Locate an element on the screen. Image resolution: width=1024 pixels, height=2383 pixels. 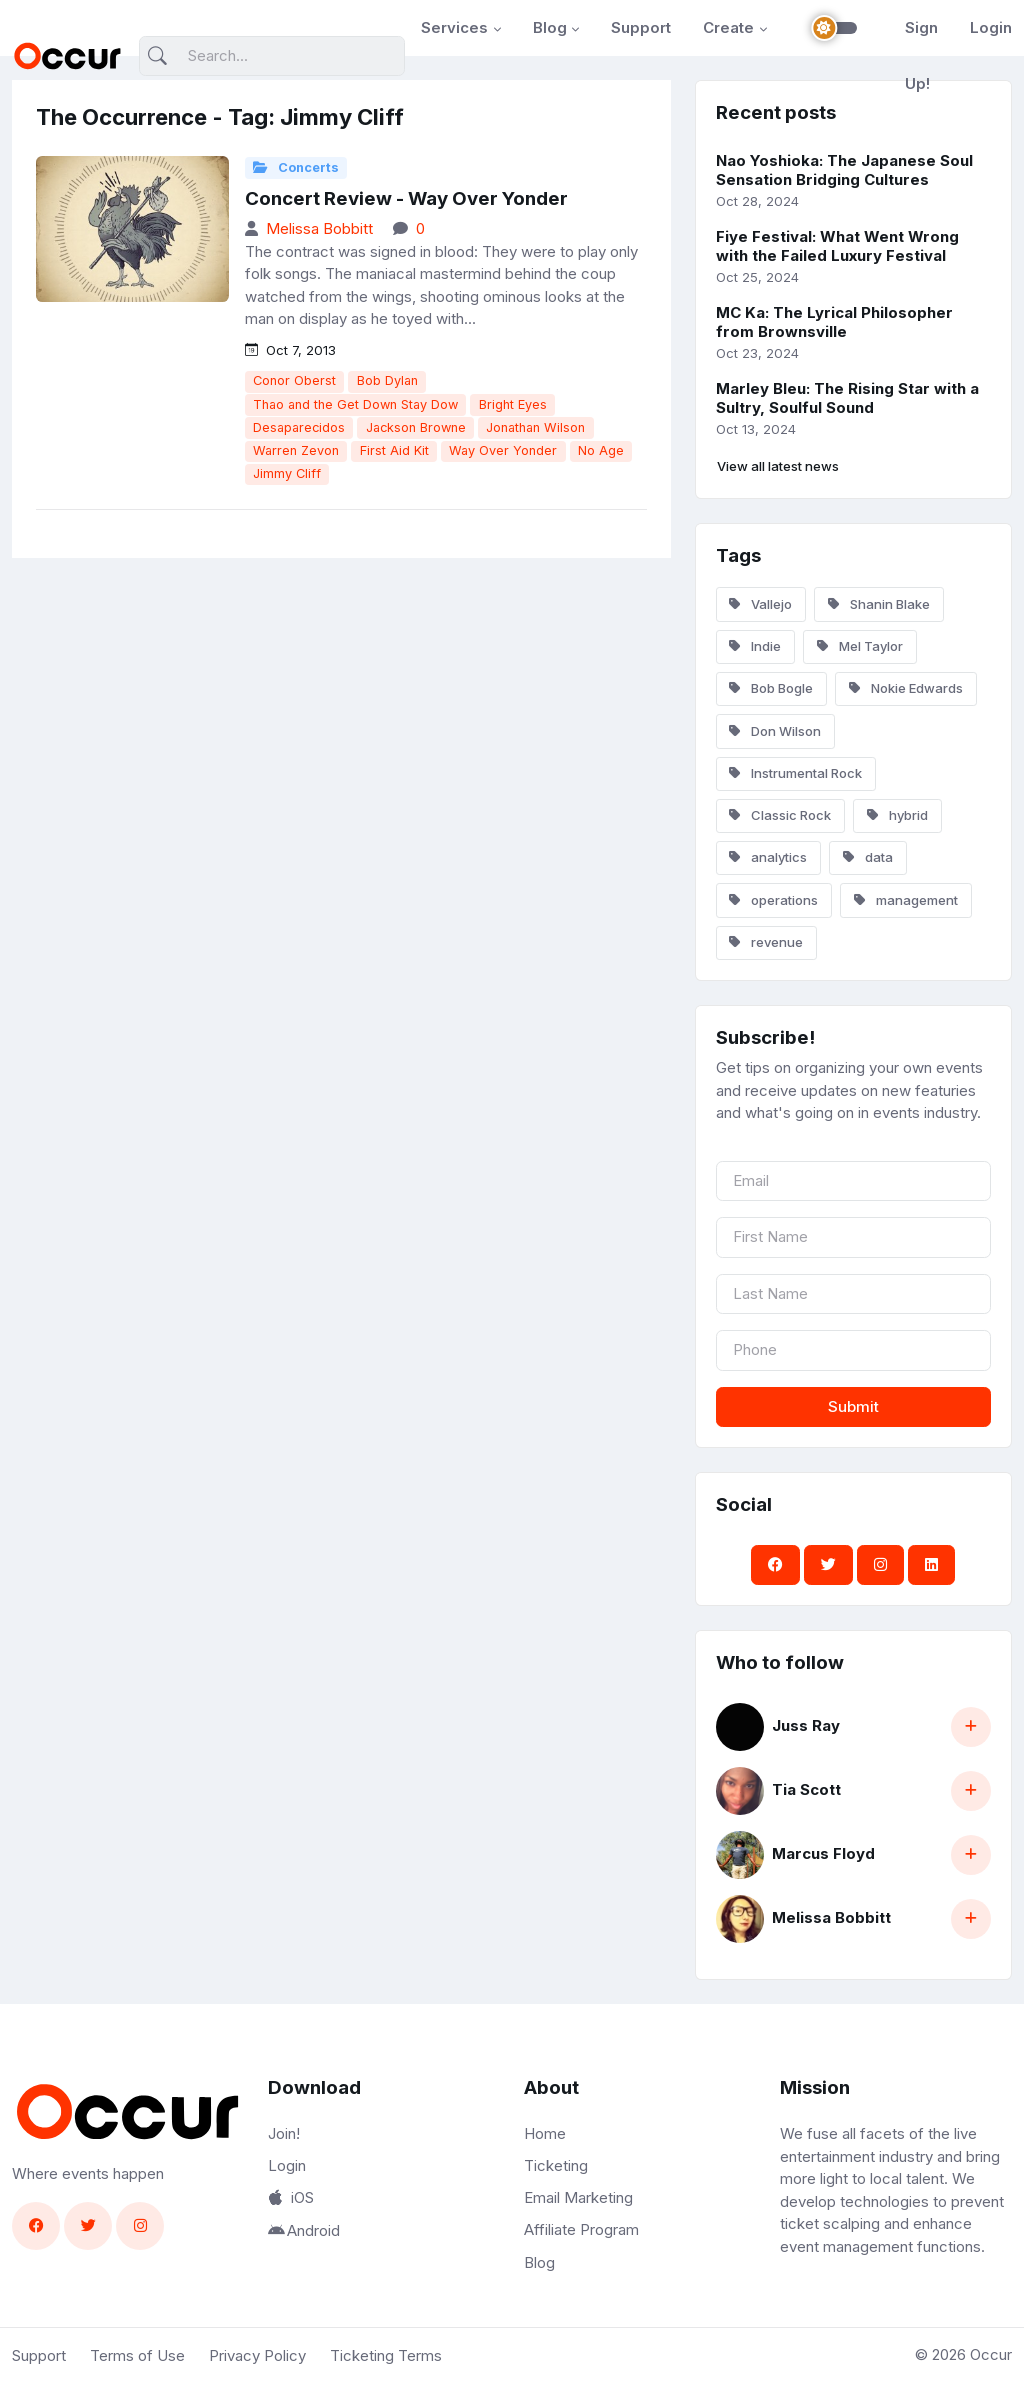
Tia Scott is located at coordinates (806, 1789).